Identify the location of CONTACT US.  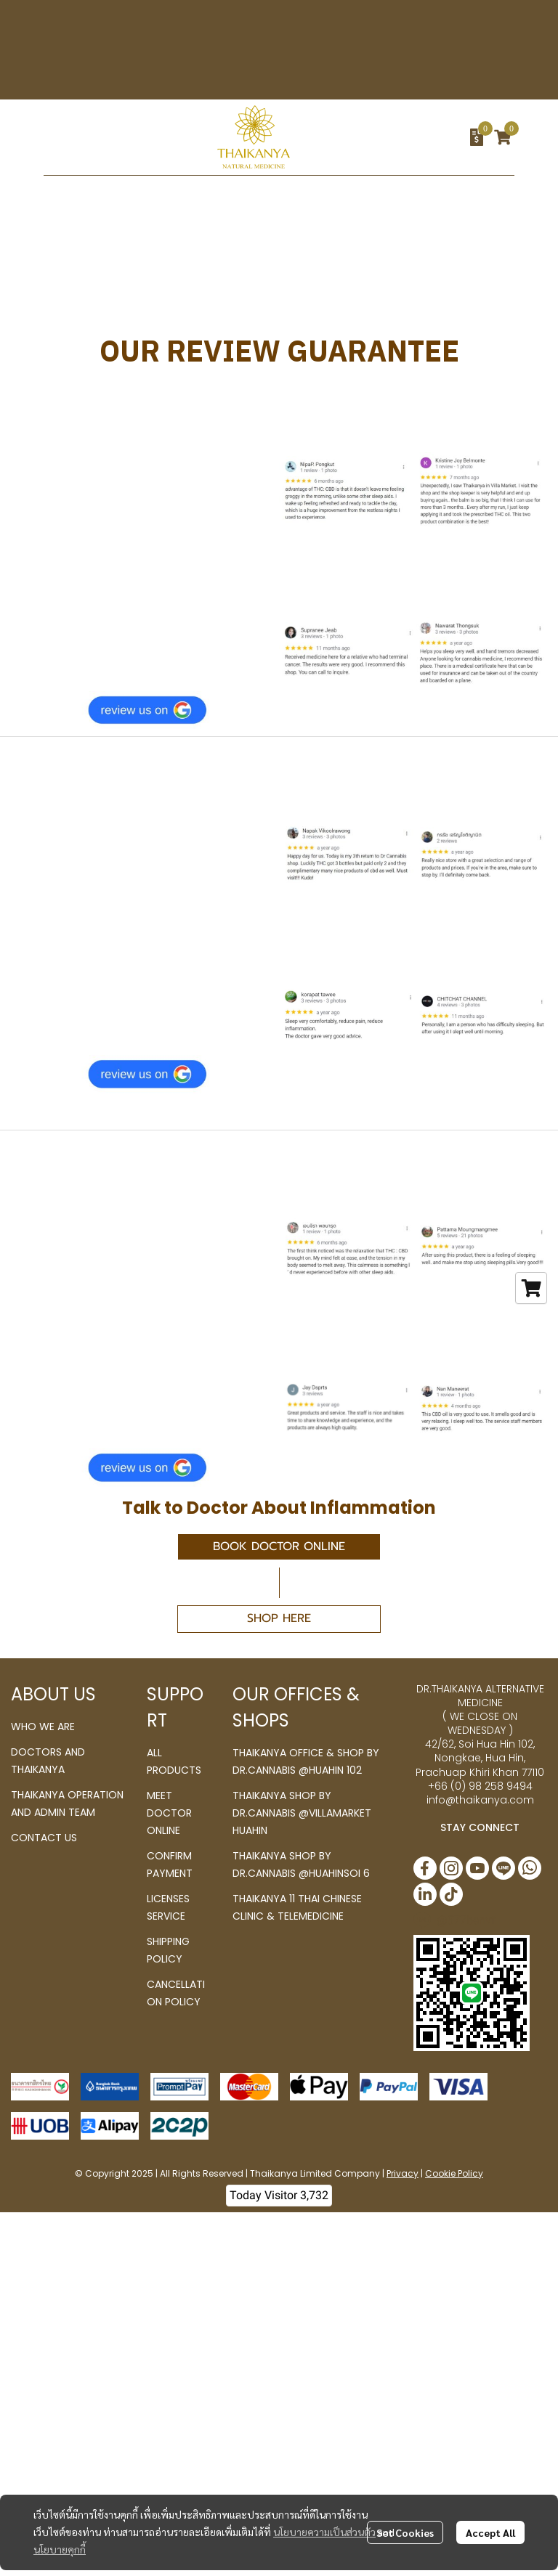
(44, 1837).